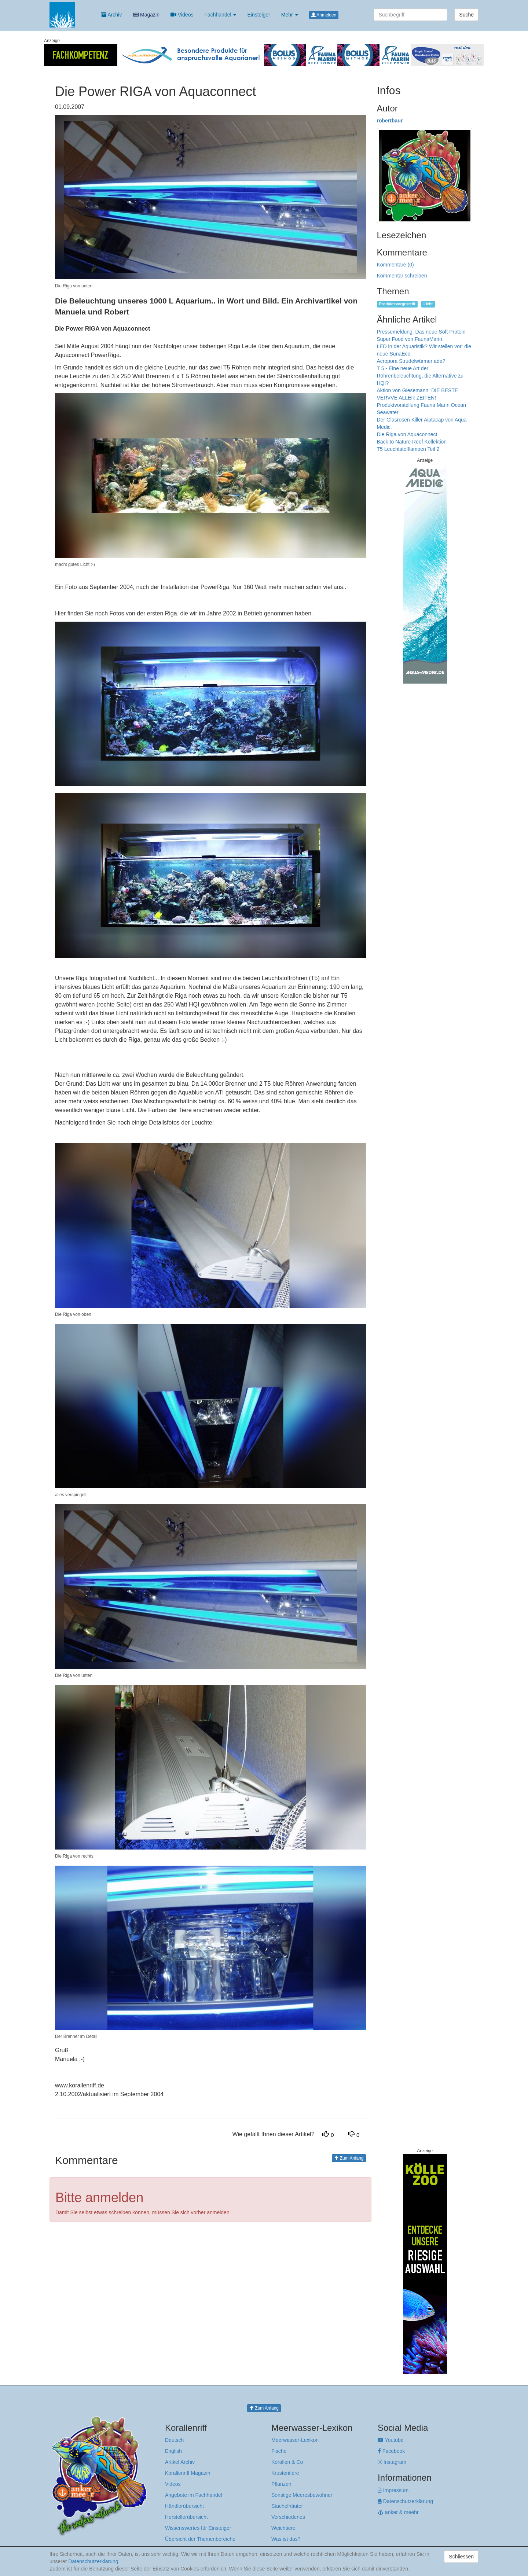  What do you see at coordinates (258, 15) in the screenshot?
I see `Einsteiger` at bounding box center [258, 15].